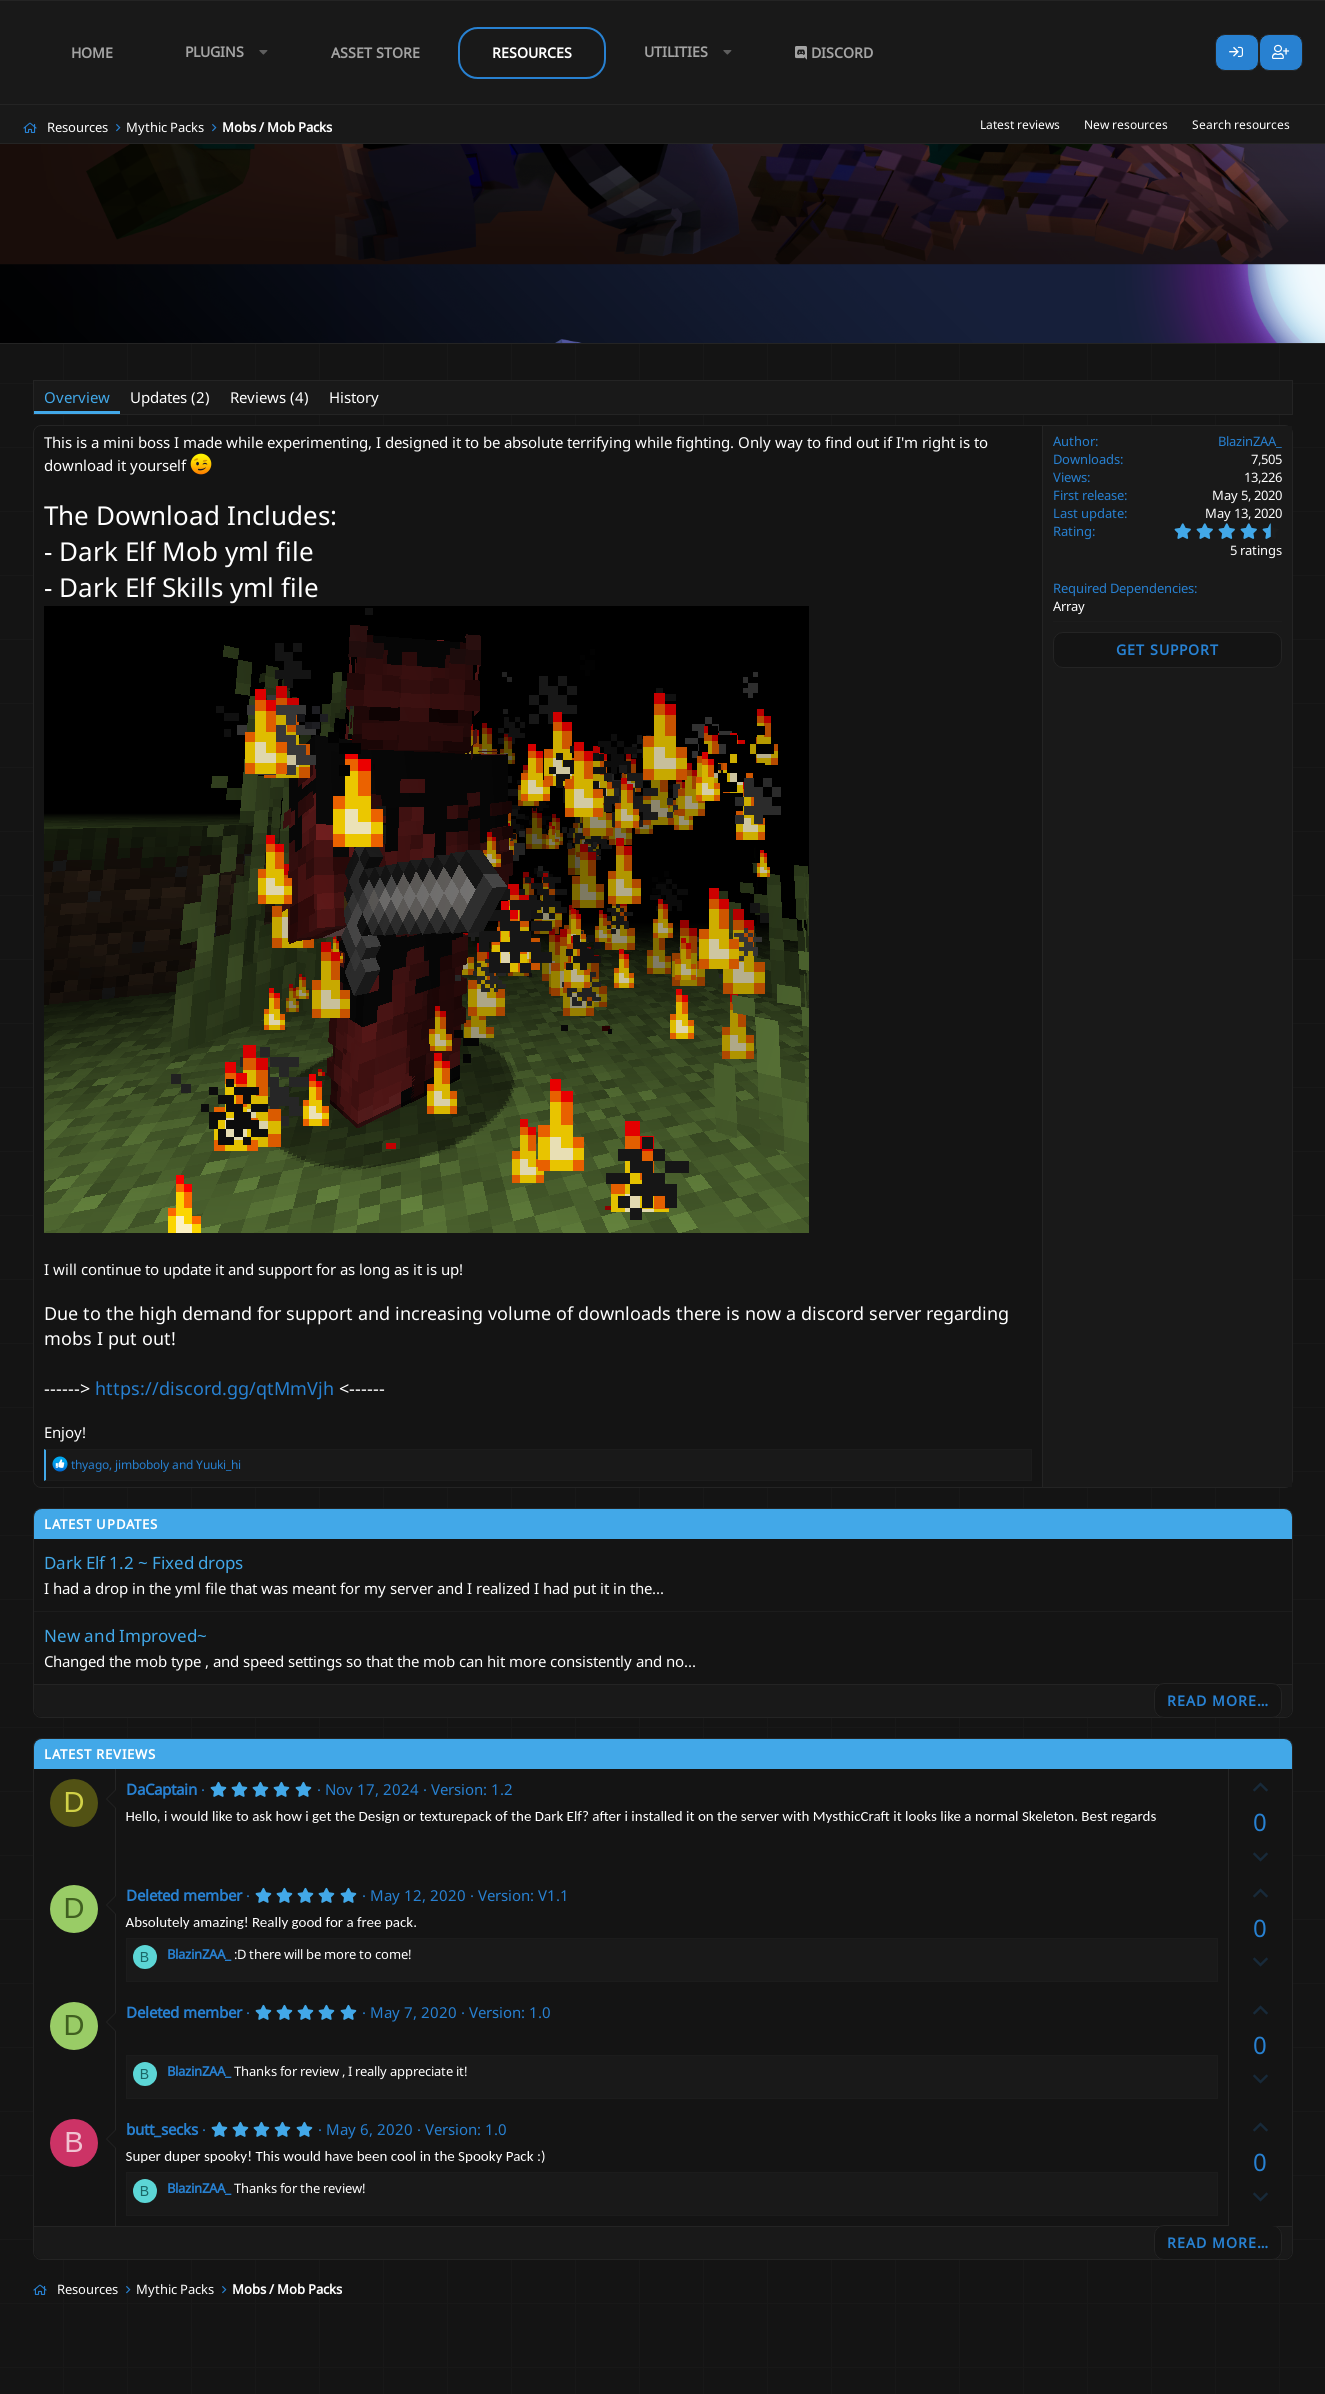 This screenshot has height=2394, width=1325. What do you see at coordinates (312, 356) in the screenshot?
I see `boss` at bounding box center [312, 356].